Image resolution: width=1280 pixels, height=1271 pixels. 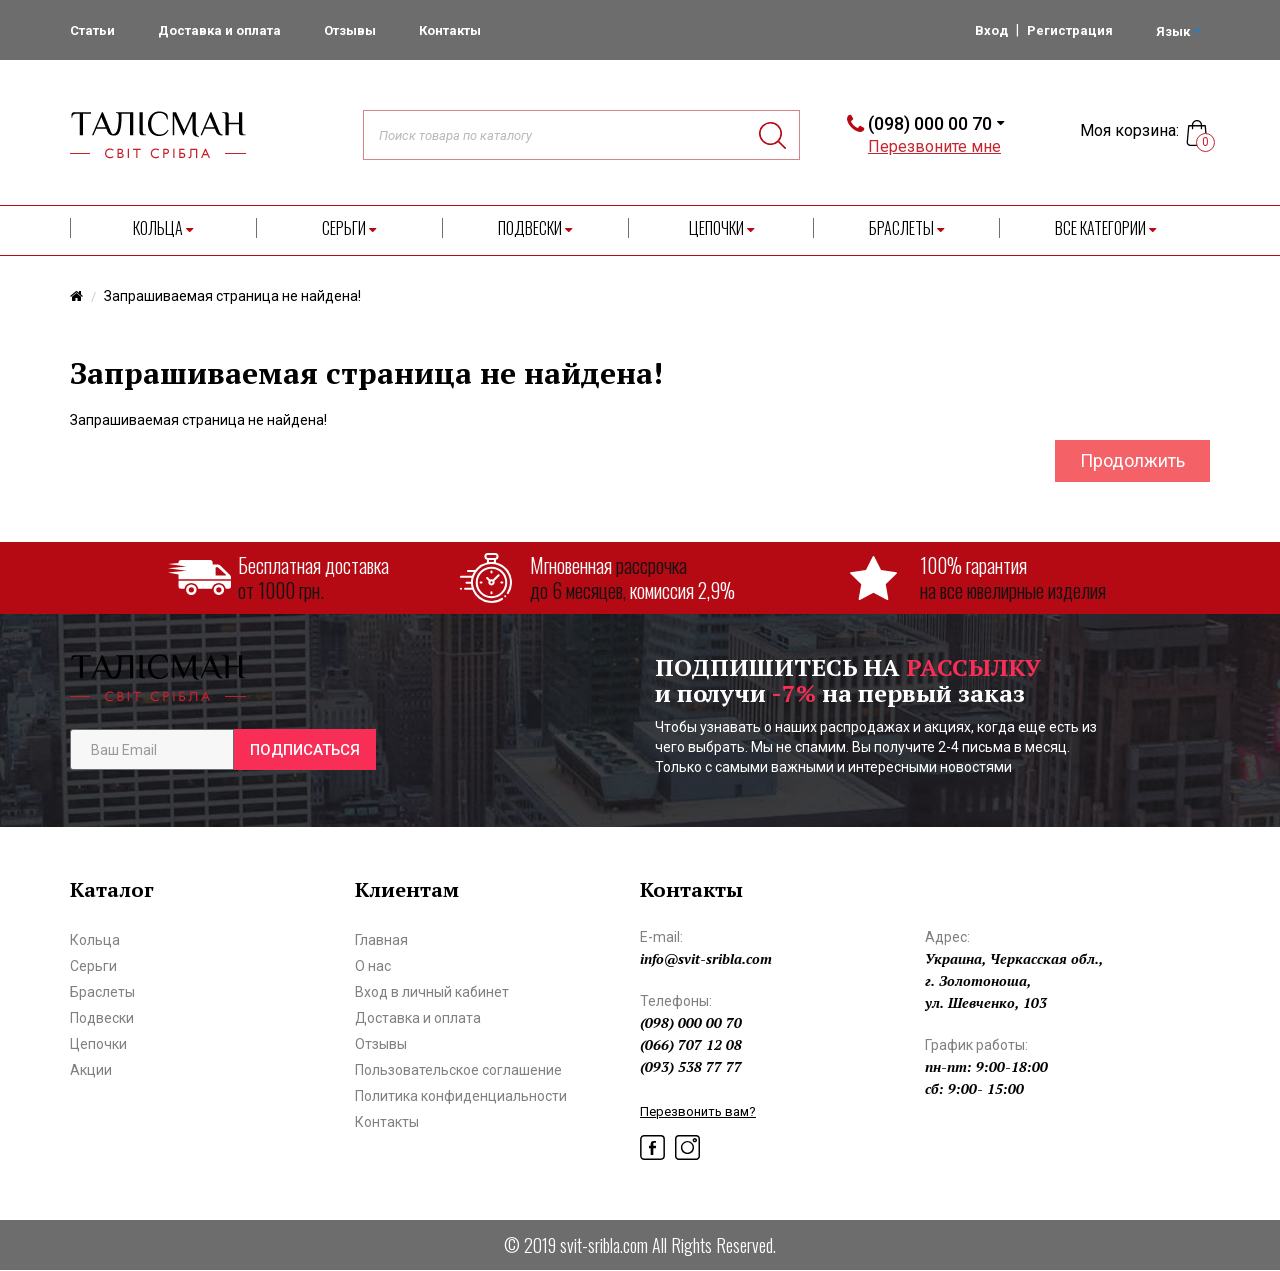 What do you see at coordinates (450, 30) in the screenshot?
I see `Контакты` at bounding box center [450, 30].